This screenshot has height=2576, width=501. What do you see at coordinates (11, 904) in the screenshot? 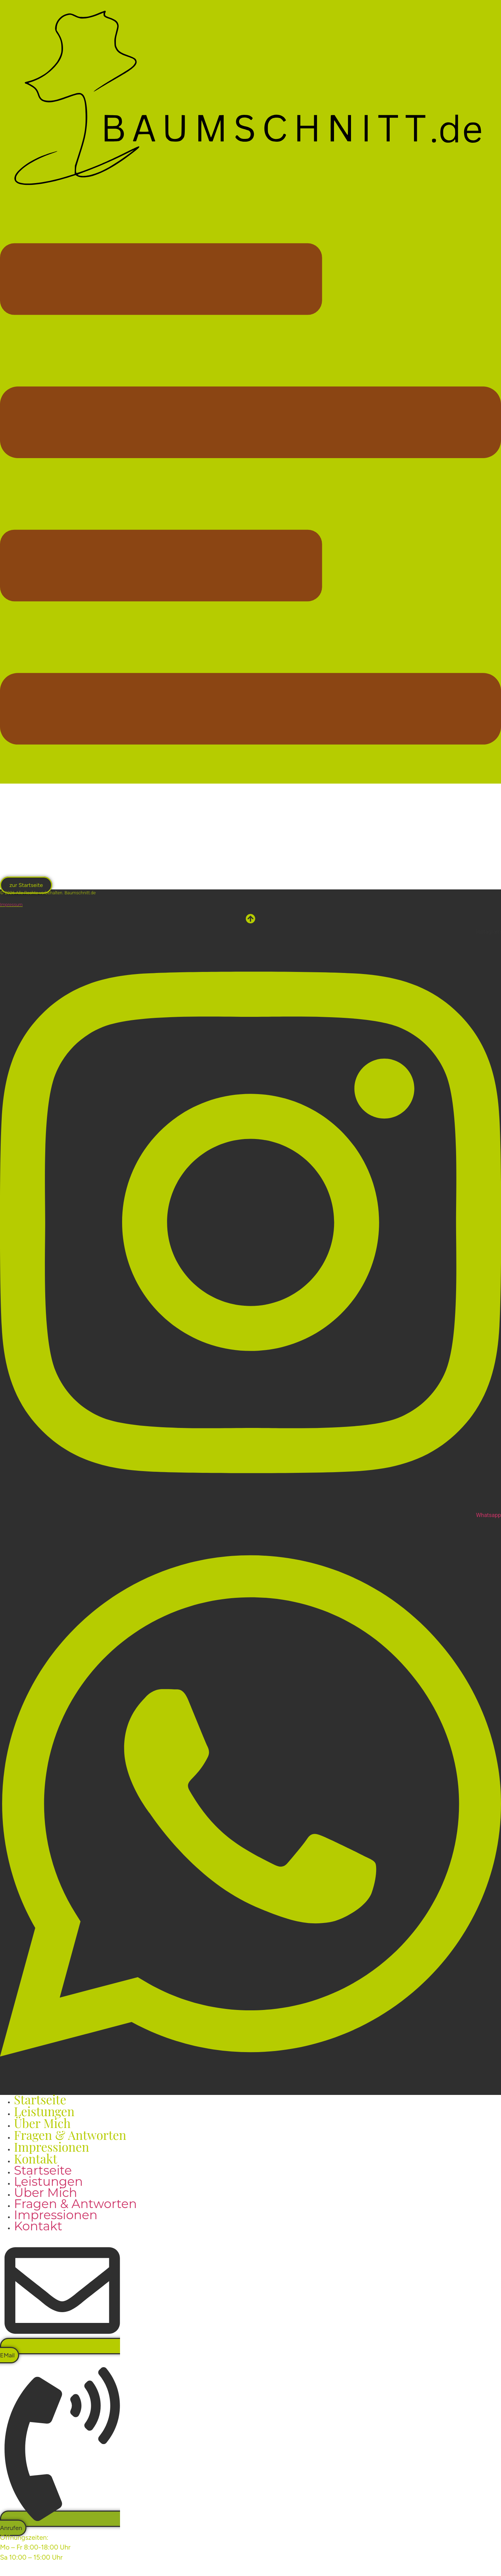
I see `Impressum` at bounding box center [11, 904].